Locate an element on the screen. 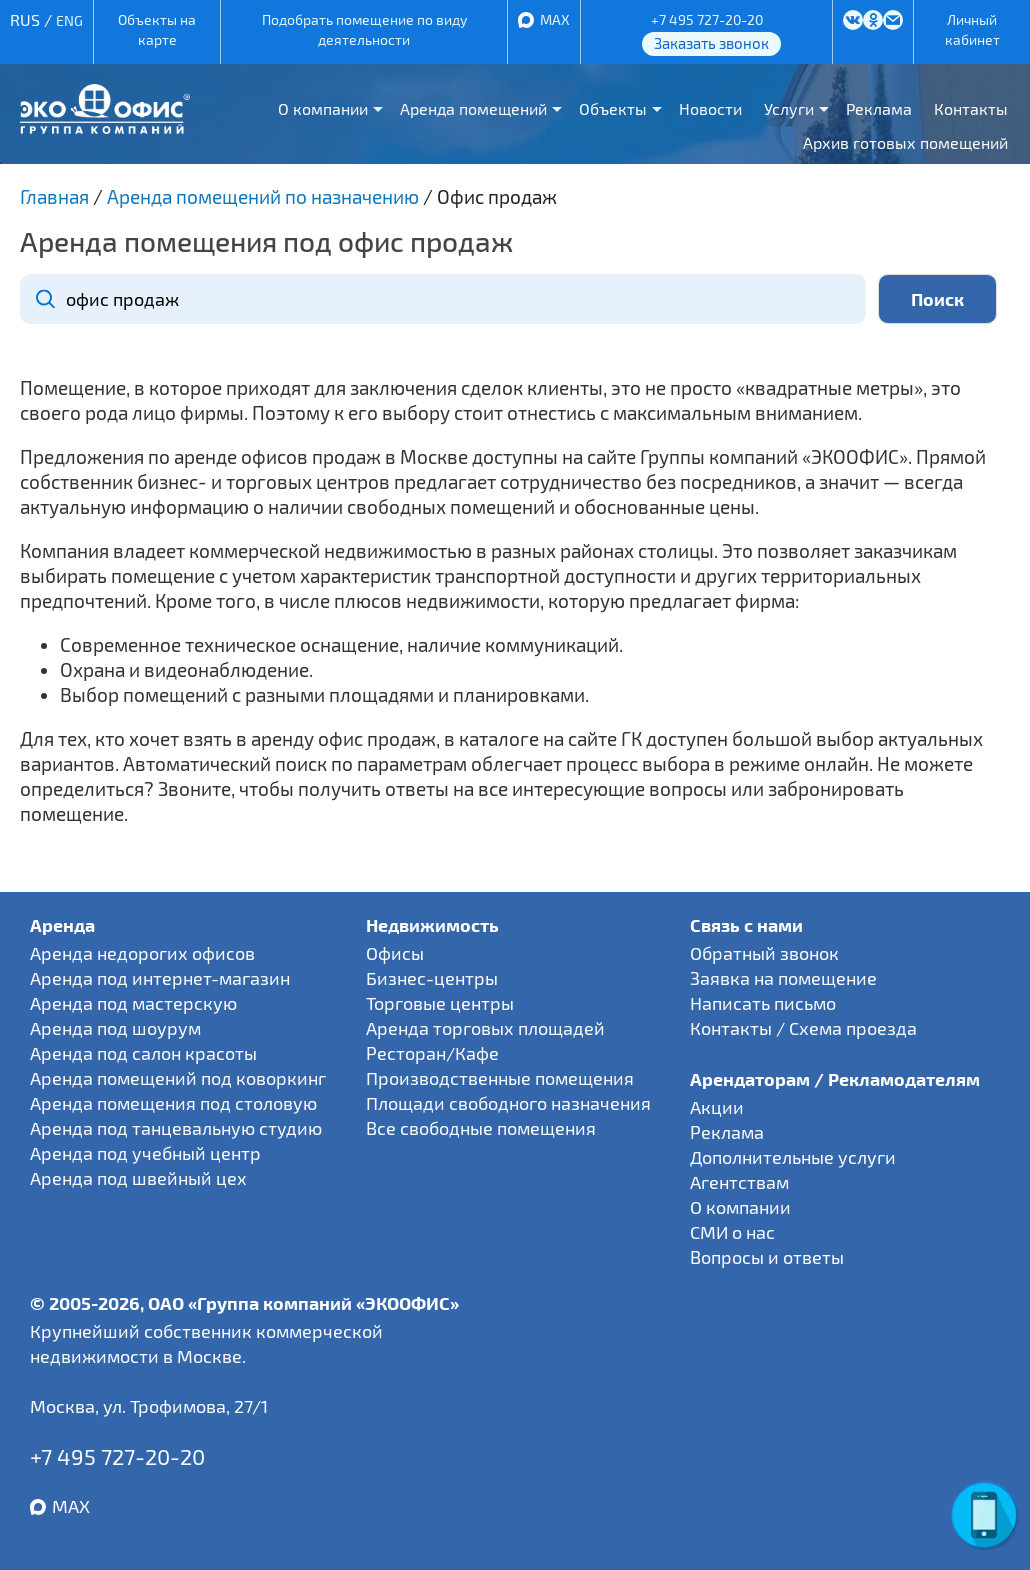  Аренда недорогих офисов is located at coordinates (142, 953).